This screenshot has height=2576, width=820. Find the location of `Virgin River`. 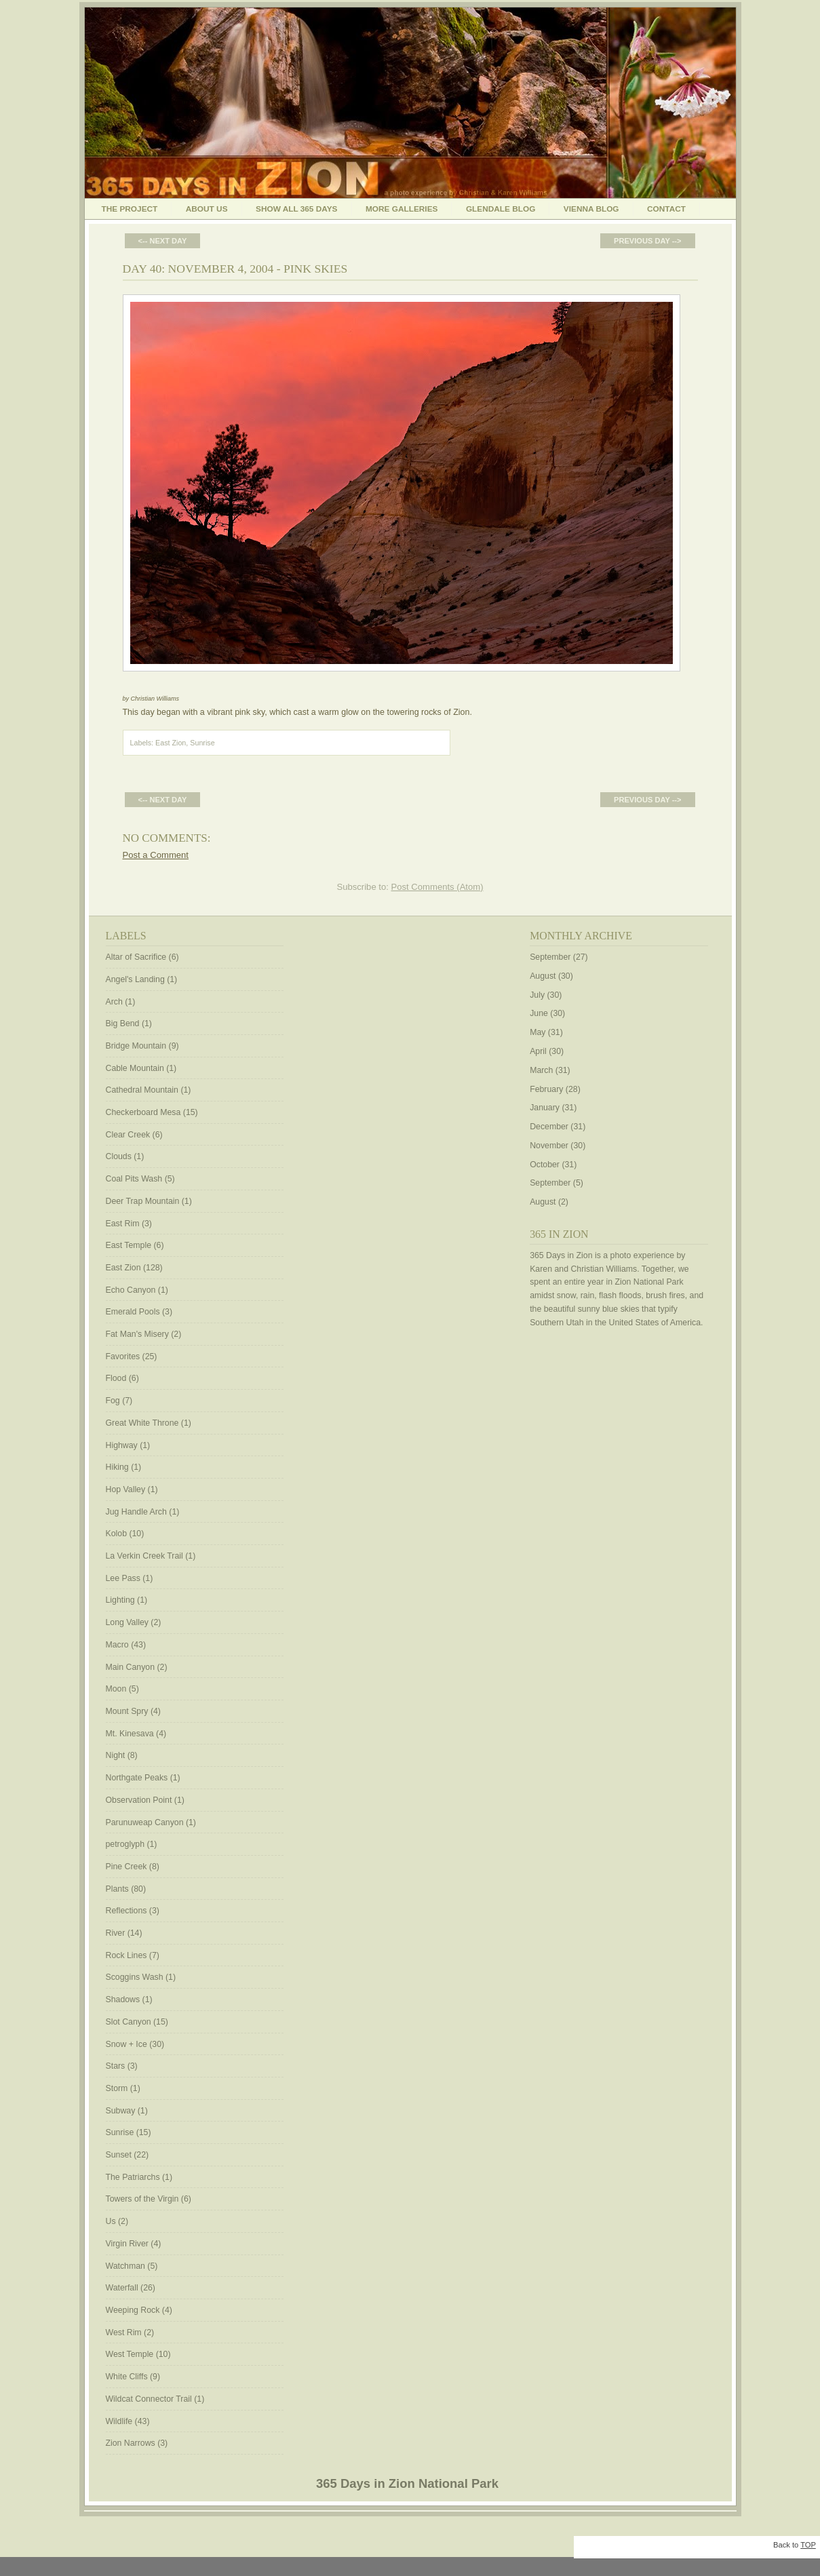

Virgin River is located at coordinates (127, 2243).